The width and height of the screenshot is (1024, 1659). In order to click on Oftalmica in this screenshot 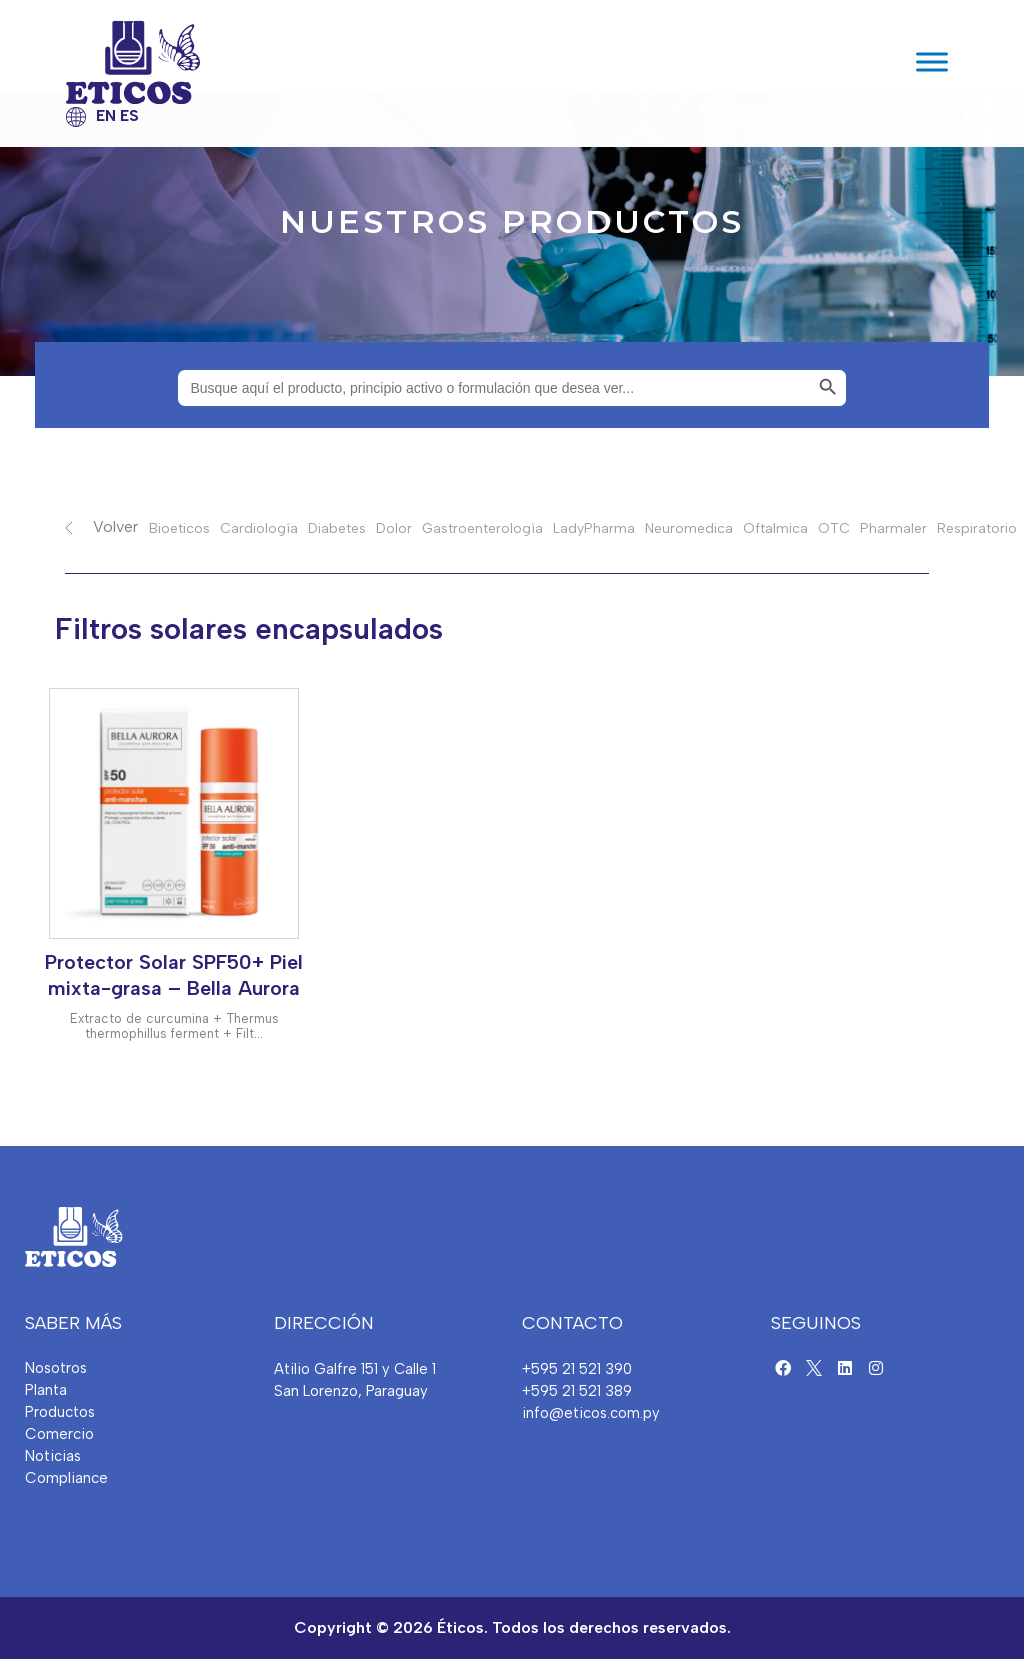, I will do `click(775, 528)`.